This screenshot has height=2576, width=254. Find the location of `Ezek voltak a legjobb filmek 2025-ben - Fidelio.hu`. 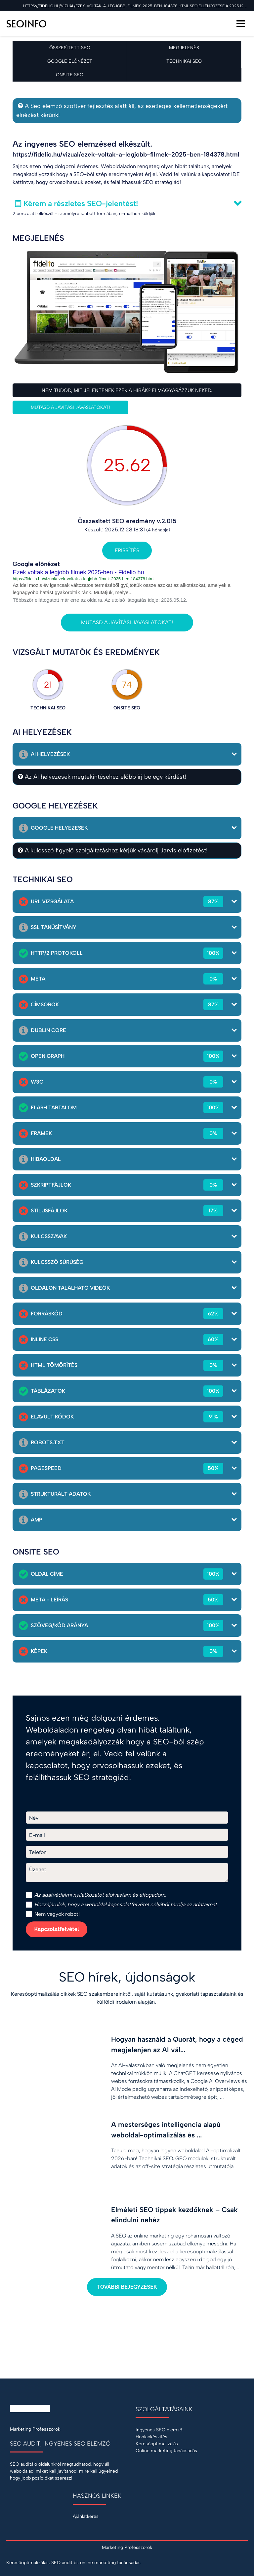

Ezek voltak a legjobb filmek 2025-ben - Fidelio.hu is located at coordinates (78, 572).